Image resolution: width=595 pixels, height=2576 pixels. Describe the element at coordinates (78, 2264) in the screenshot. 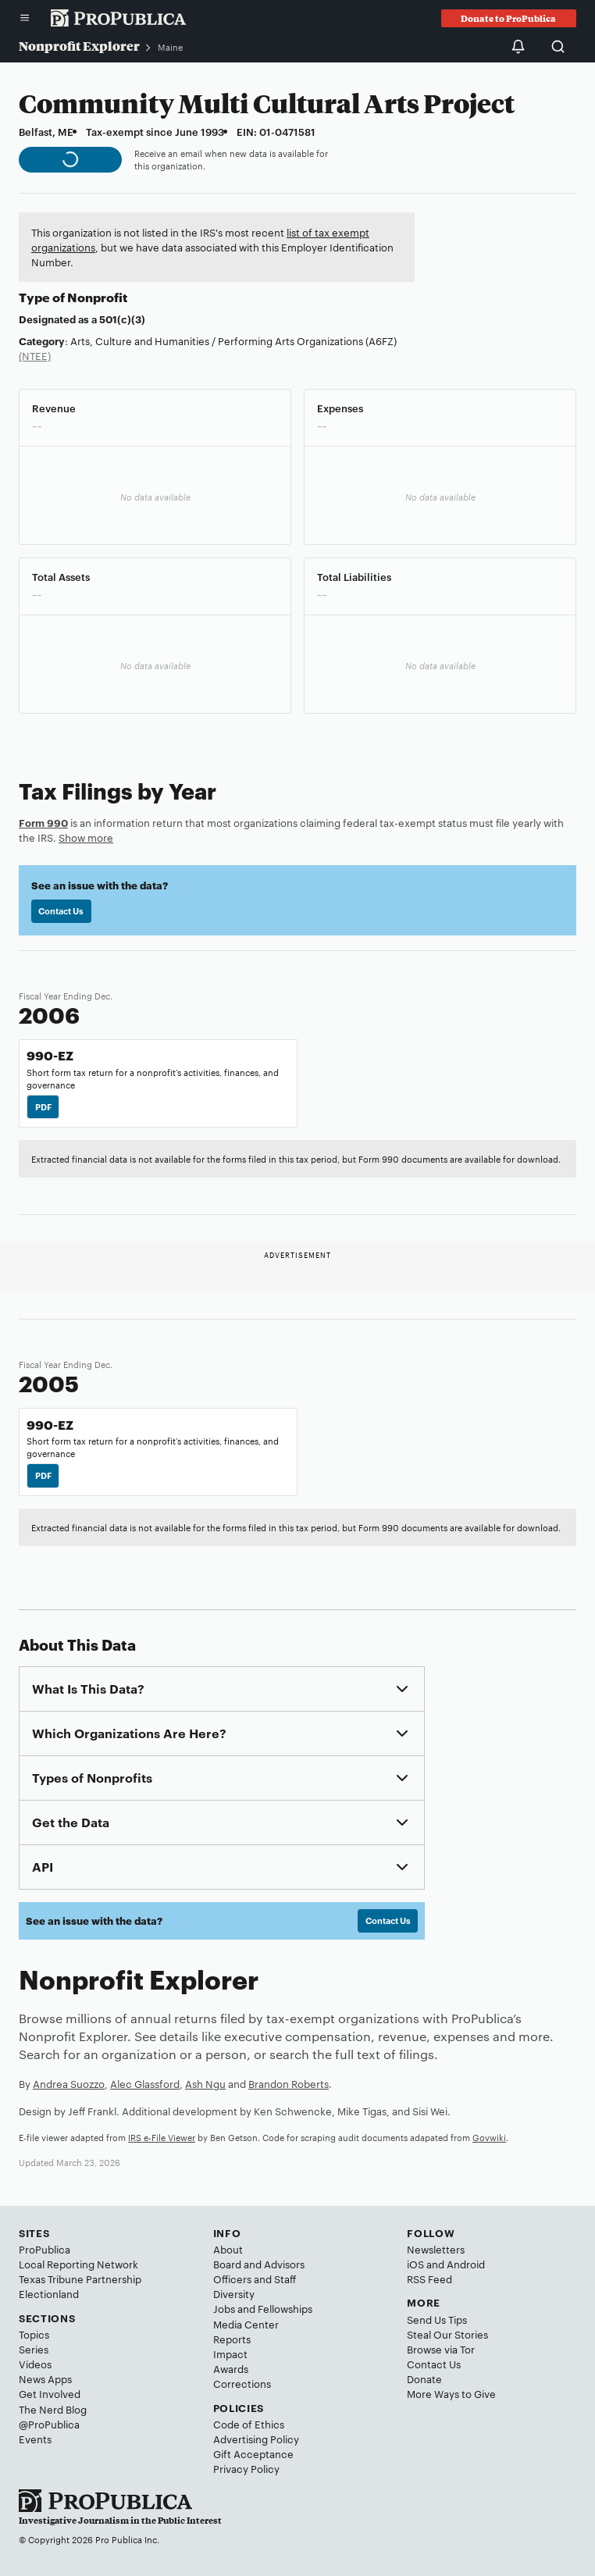

I see `Local Reporting Network` at that location.